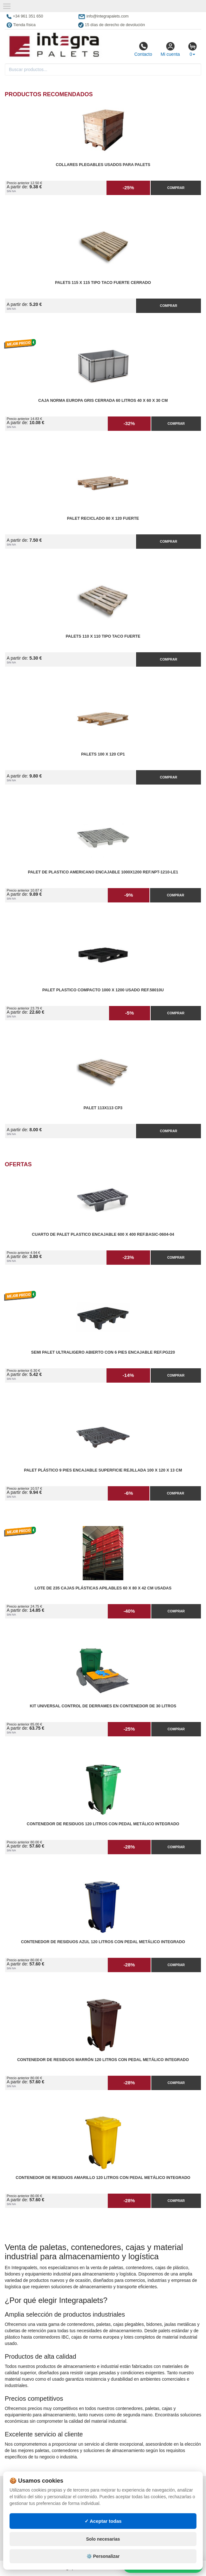 This screenshot has width=206, height=2576. What do you see at coordinates (103, 2060) in the screenshot?
I see `Contenedor de Residuos Marrón 120 litros con Pedal Metálico Integrado` at bounding box center [103, 2060].